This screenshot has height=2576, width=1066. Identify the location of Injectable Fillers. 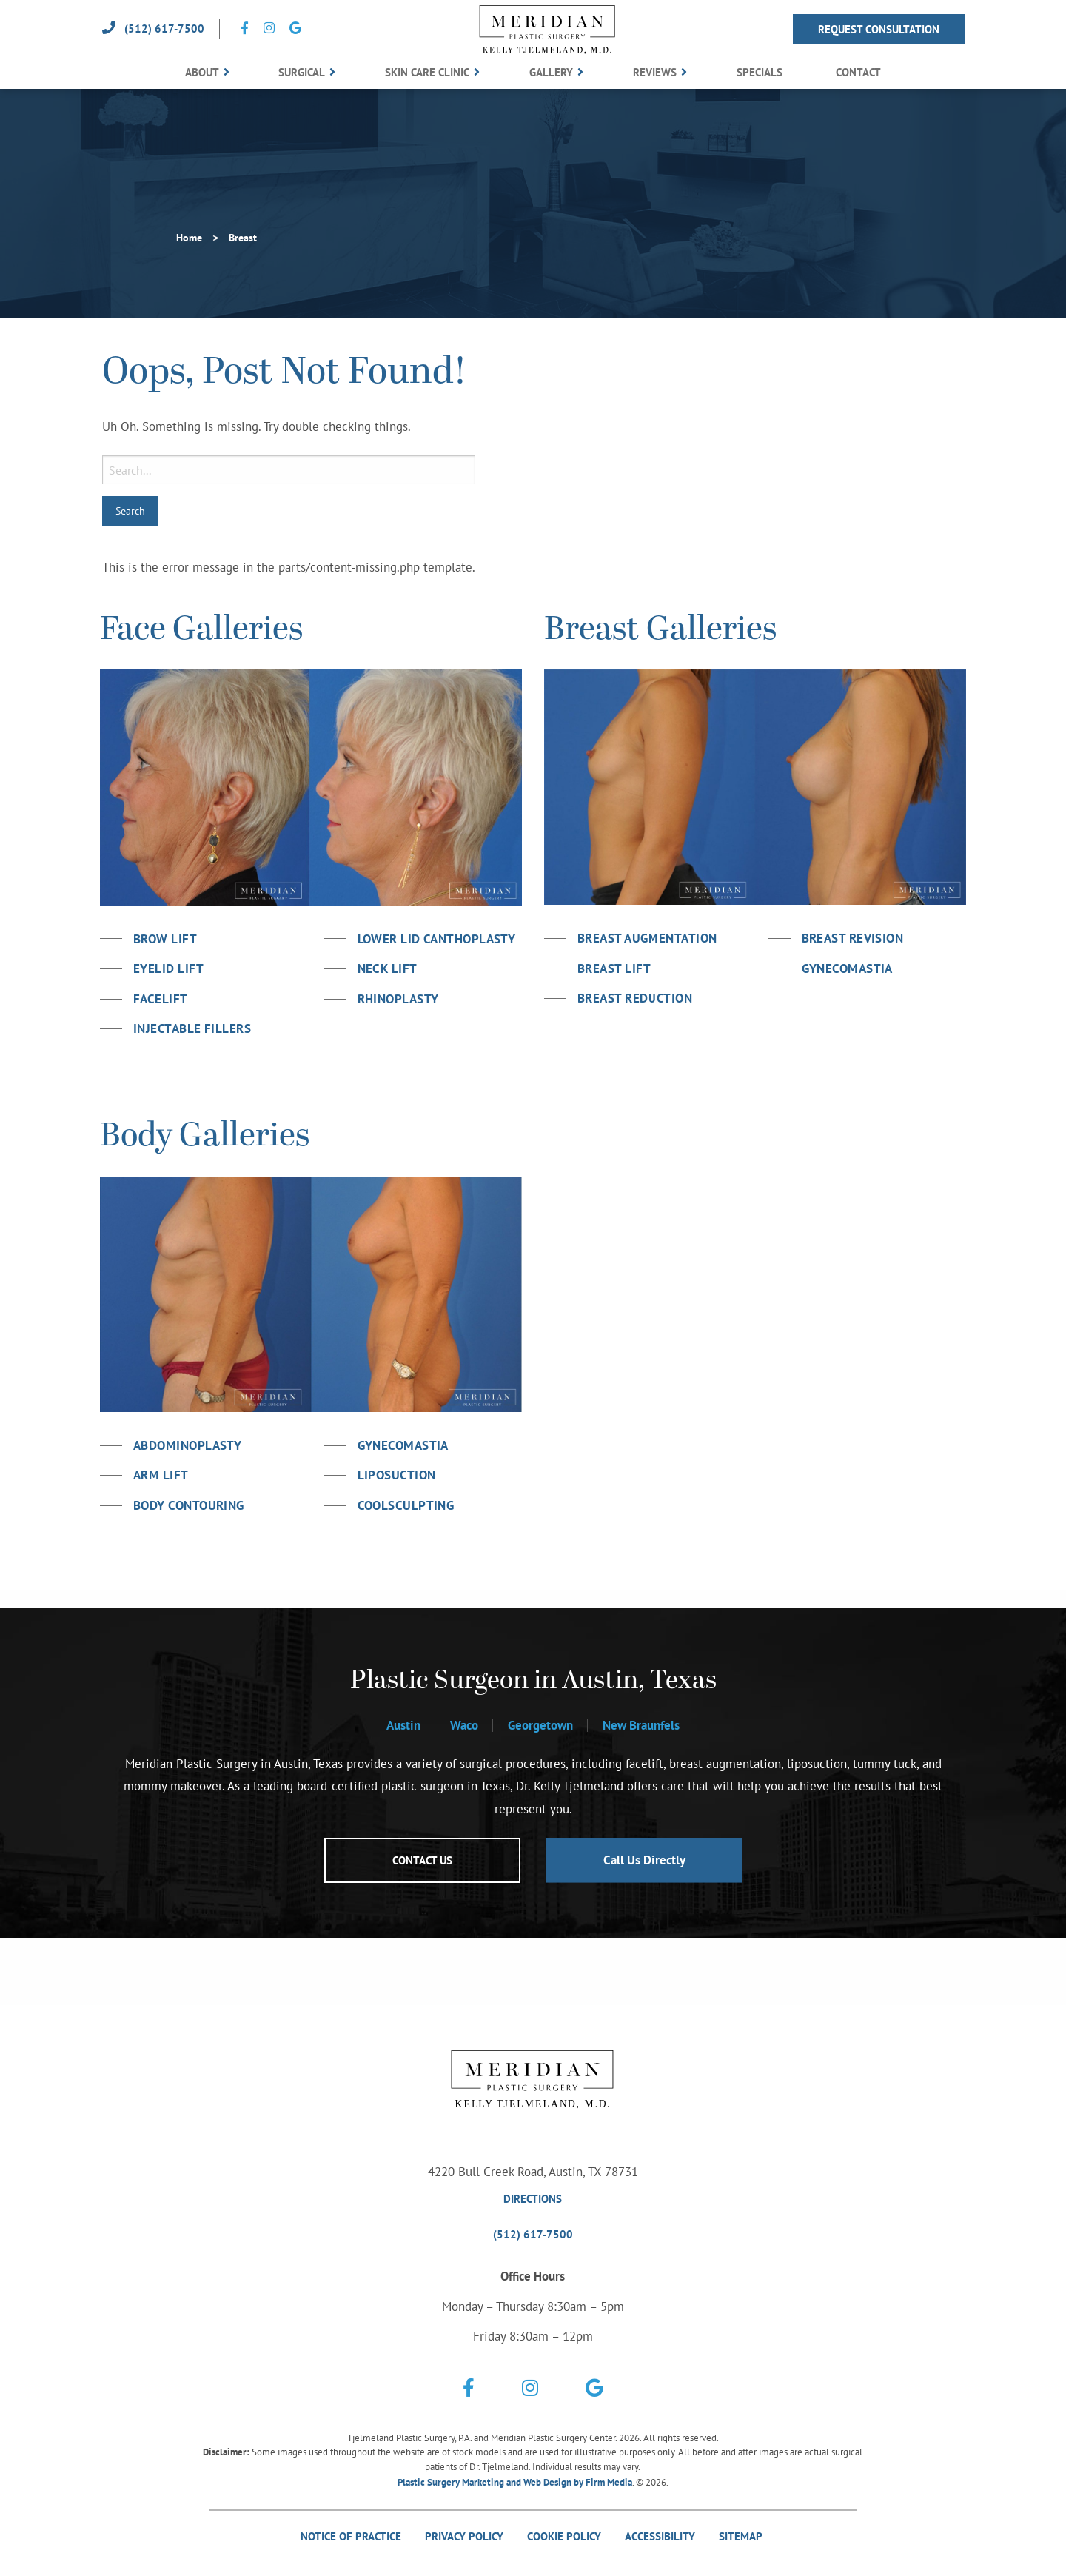
(192, 1028).